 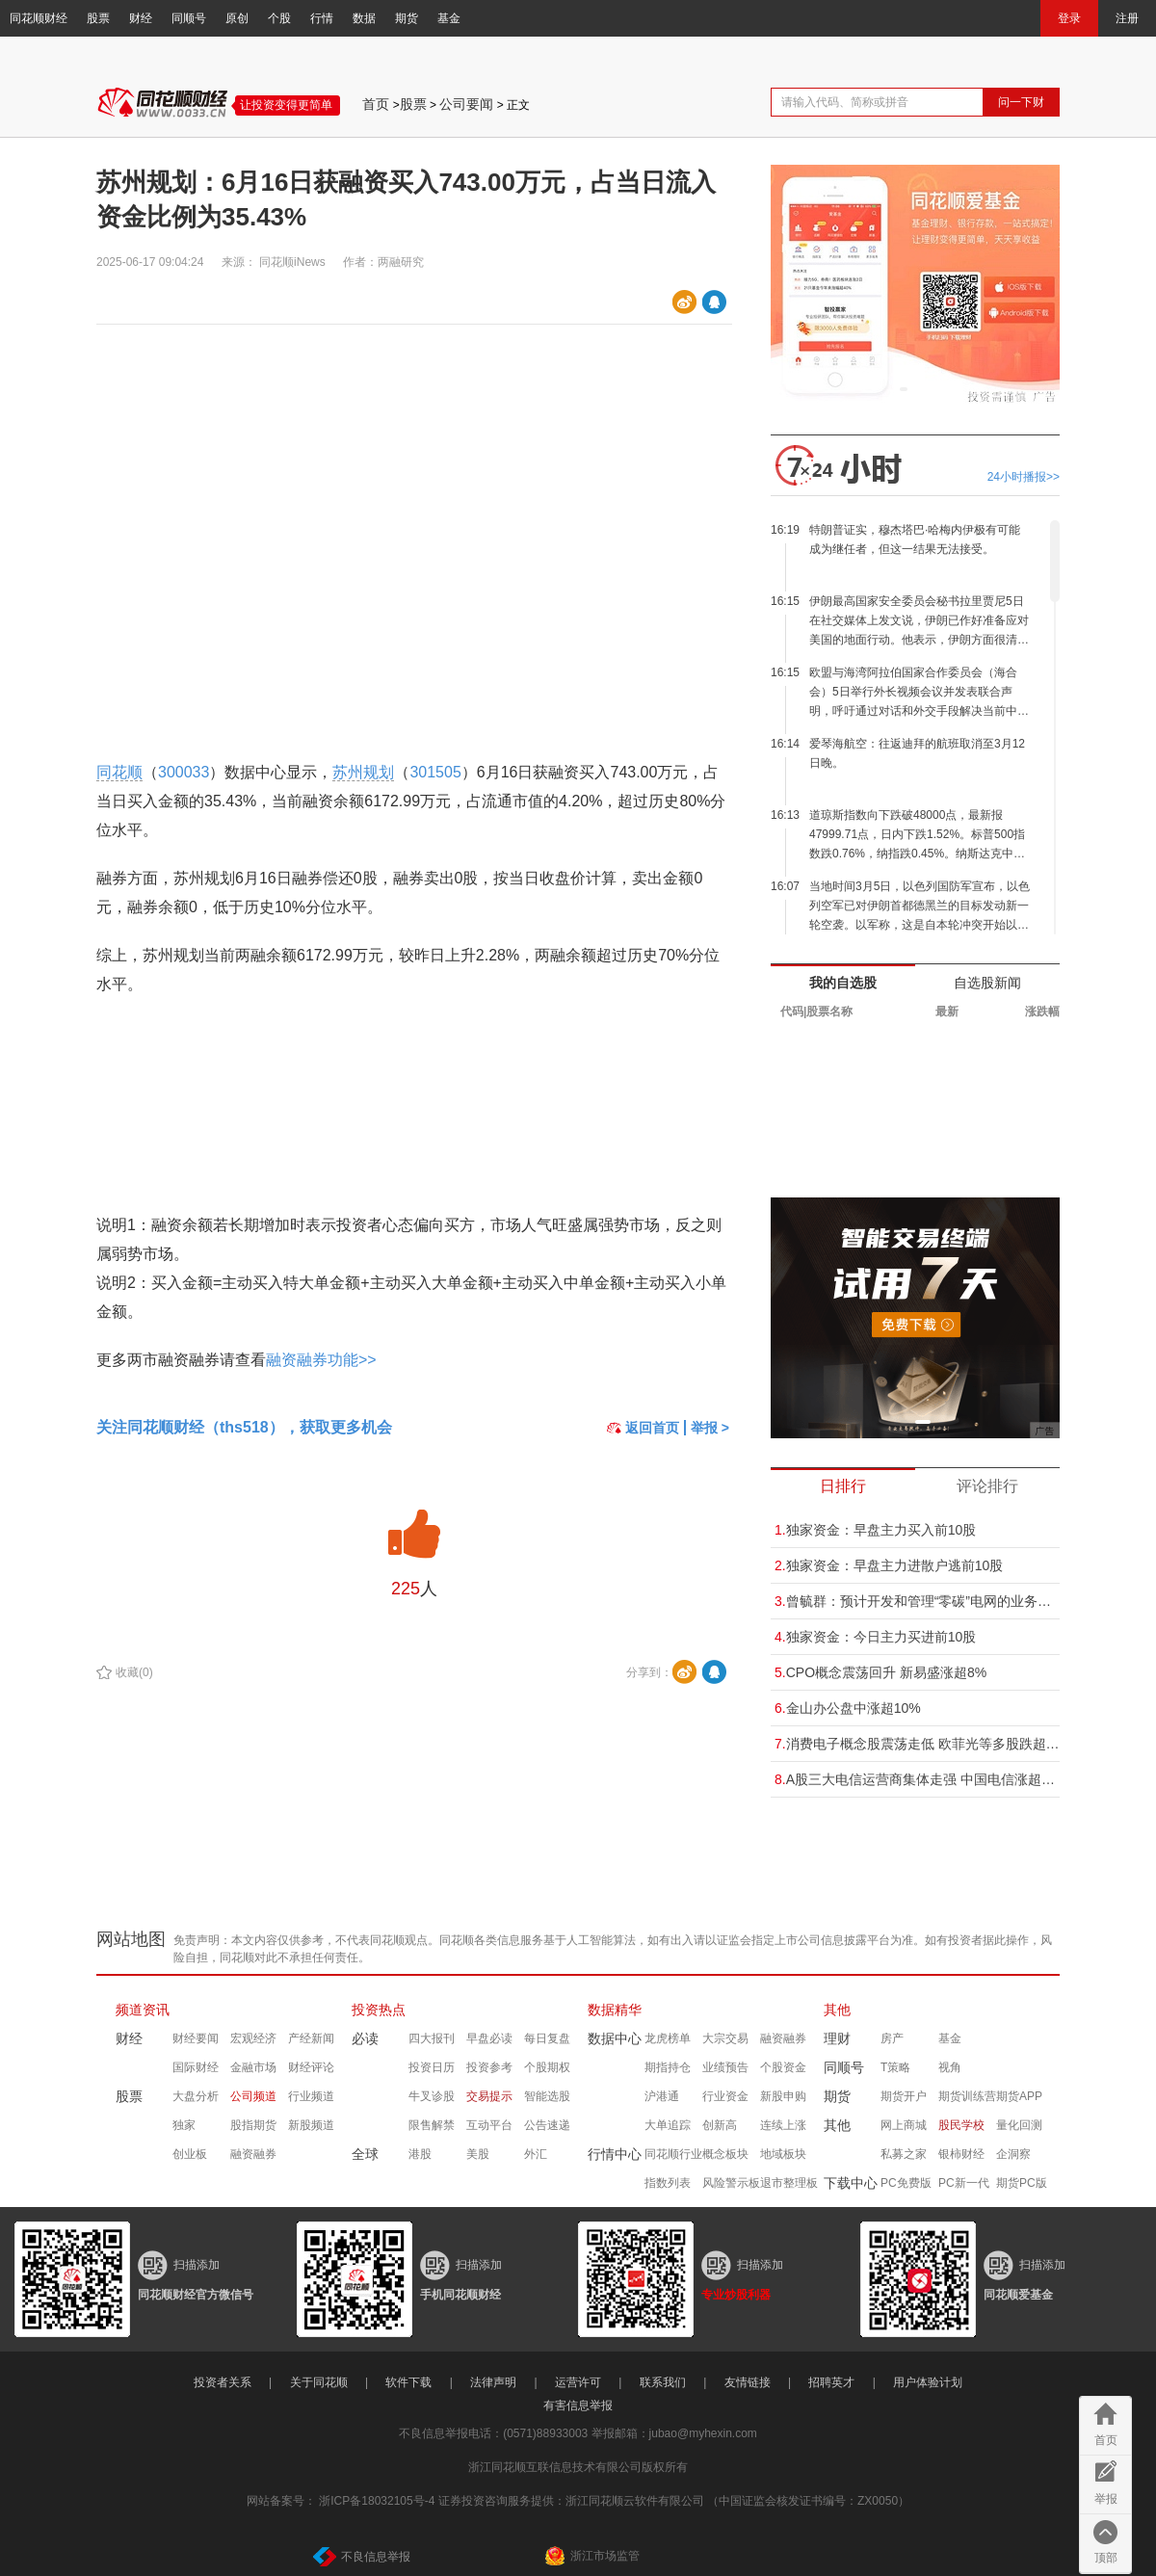 I want to click on 招聘英才, so click(x=831, y=2382).